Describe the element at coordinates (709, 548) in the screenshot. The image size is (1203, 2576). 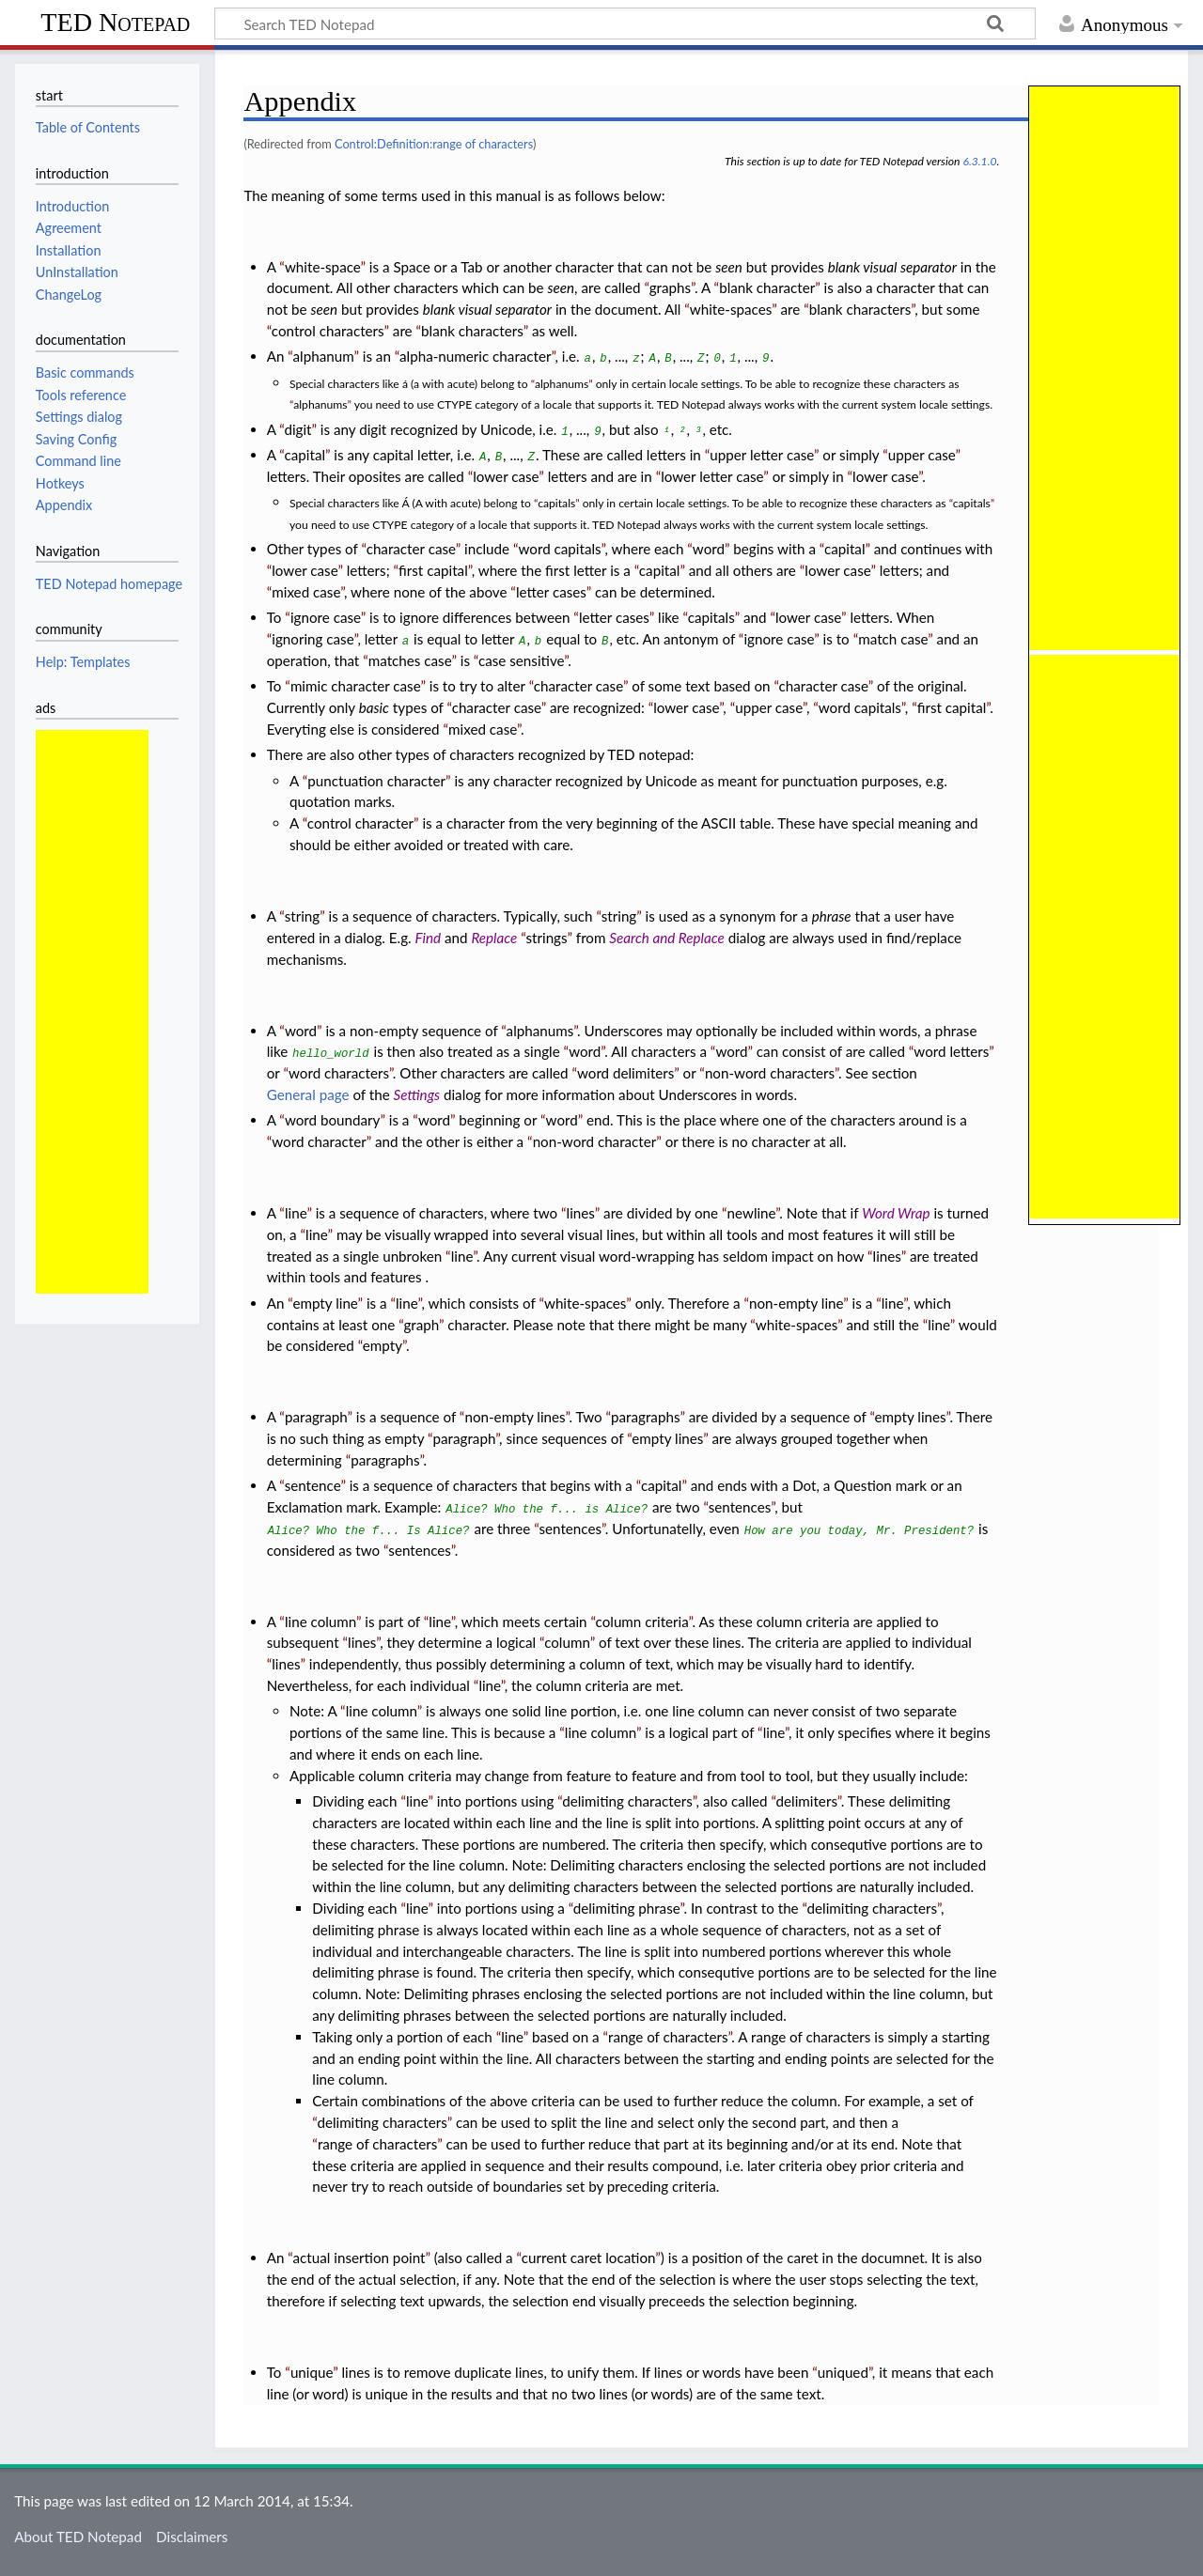
I see `word` at that location.